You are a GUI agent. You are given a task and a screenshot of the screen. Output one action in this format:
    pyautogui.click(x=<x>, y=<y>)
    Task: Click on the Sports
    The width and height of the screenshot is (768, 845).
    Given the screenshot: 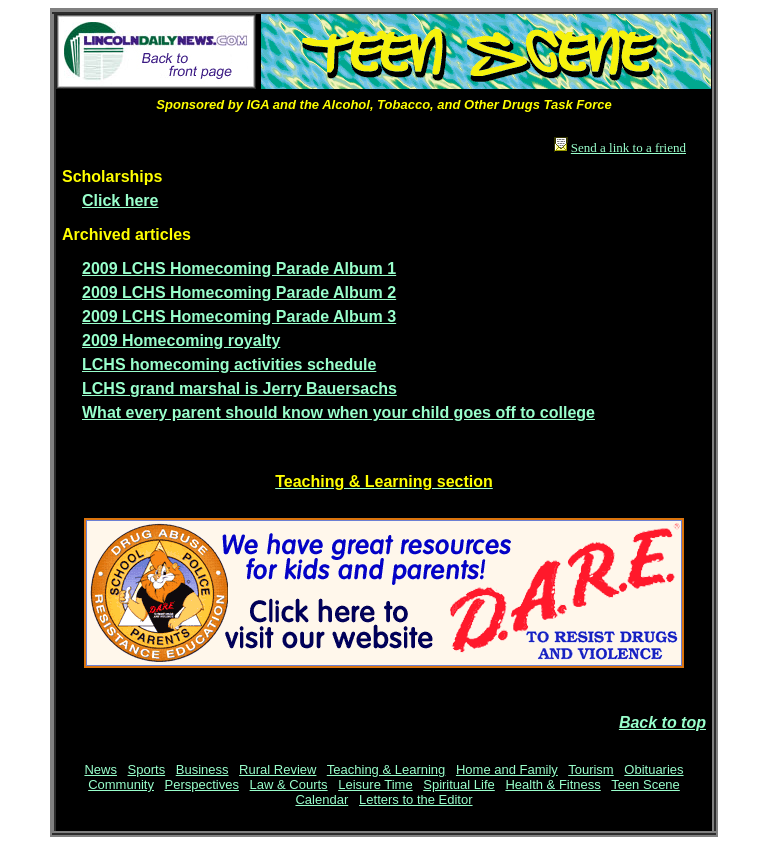 What is the action you would take?
    pyautogui.click(x=147, y=769)
    